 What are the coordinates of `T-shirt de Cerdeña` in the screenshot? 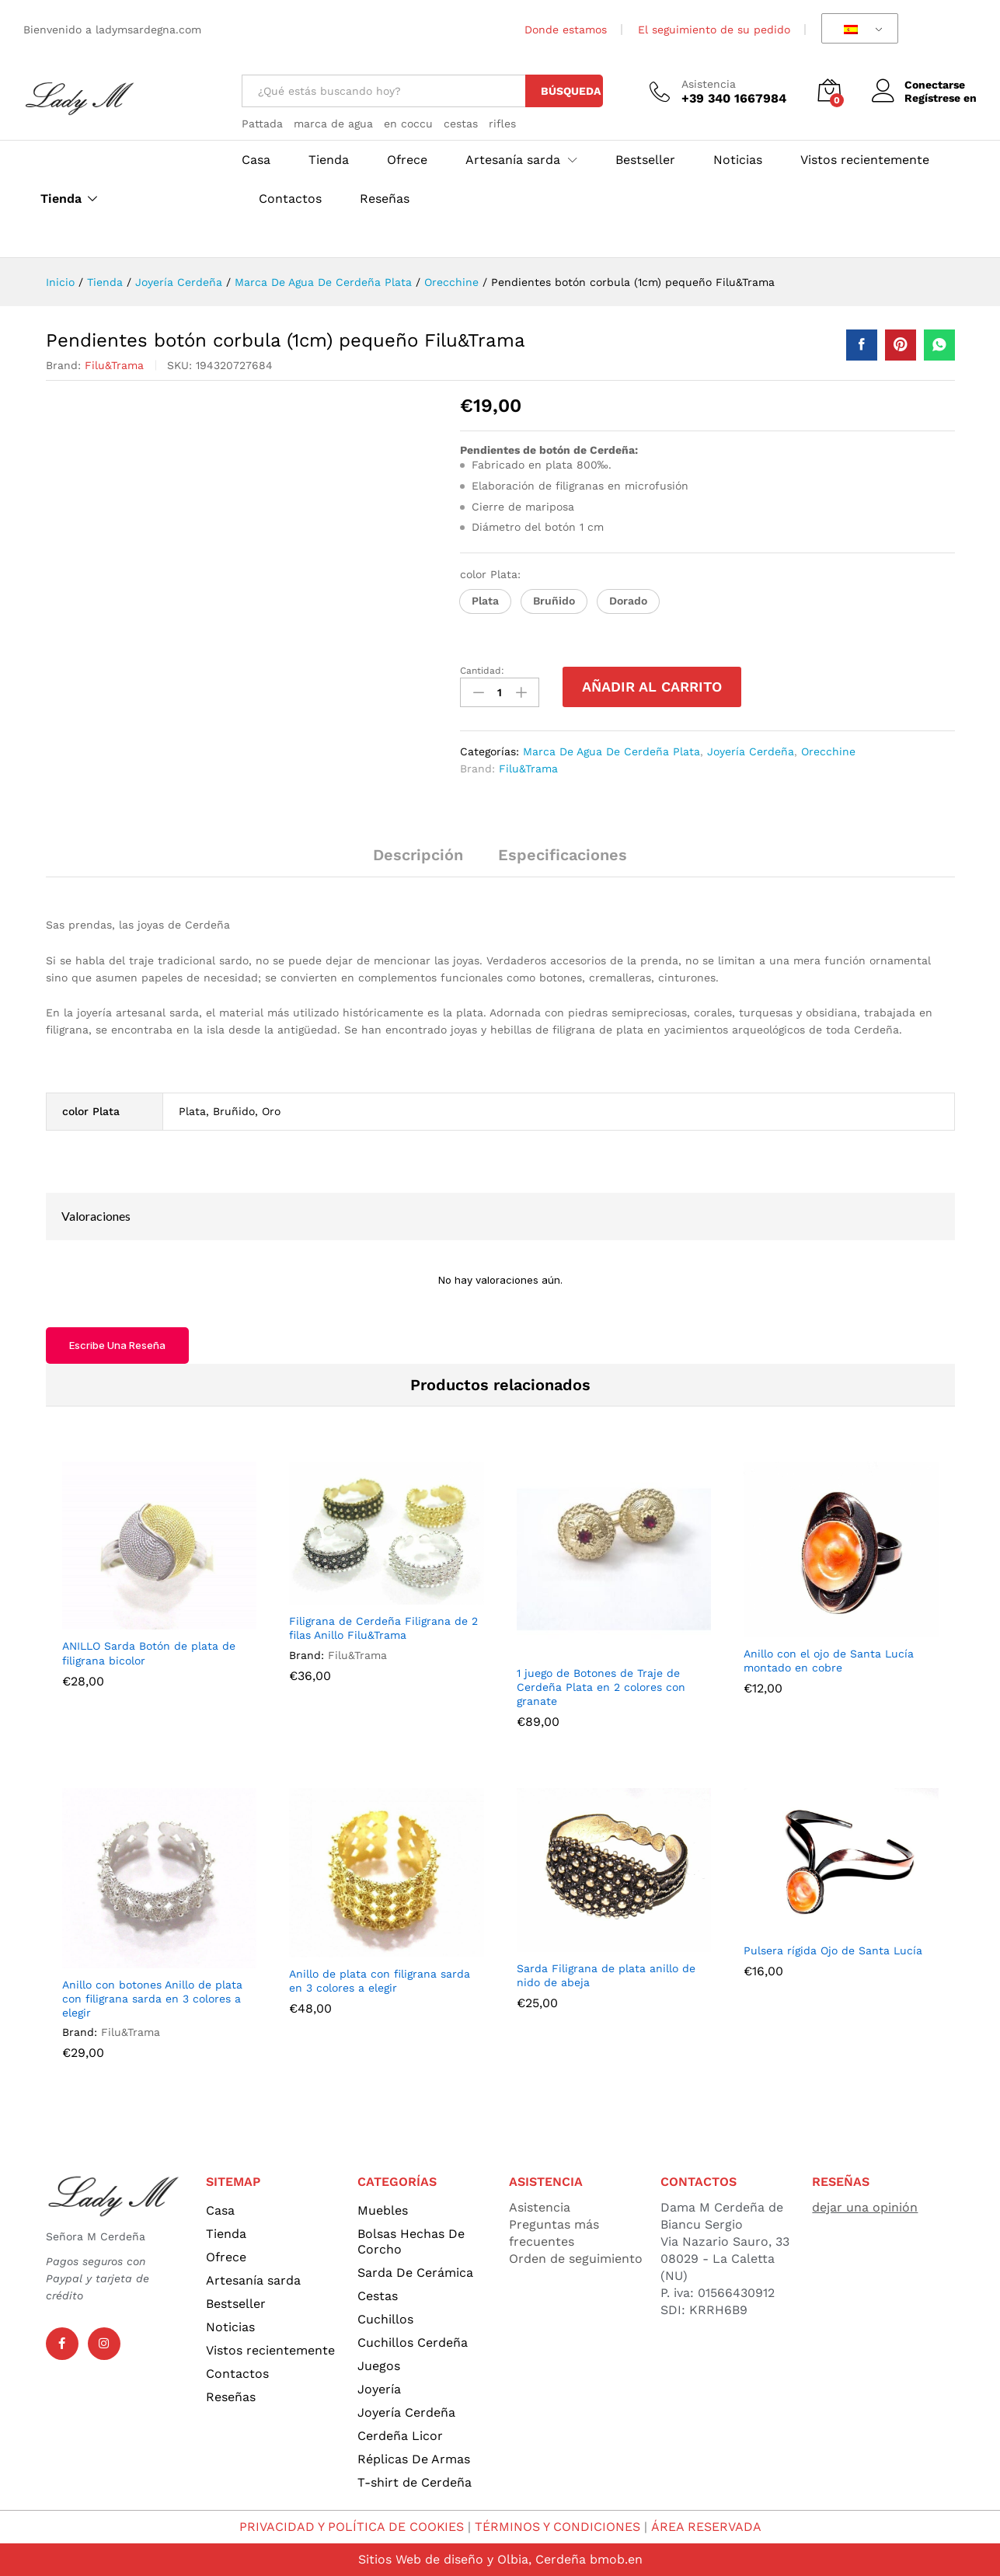 It's located at (414, 2482).